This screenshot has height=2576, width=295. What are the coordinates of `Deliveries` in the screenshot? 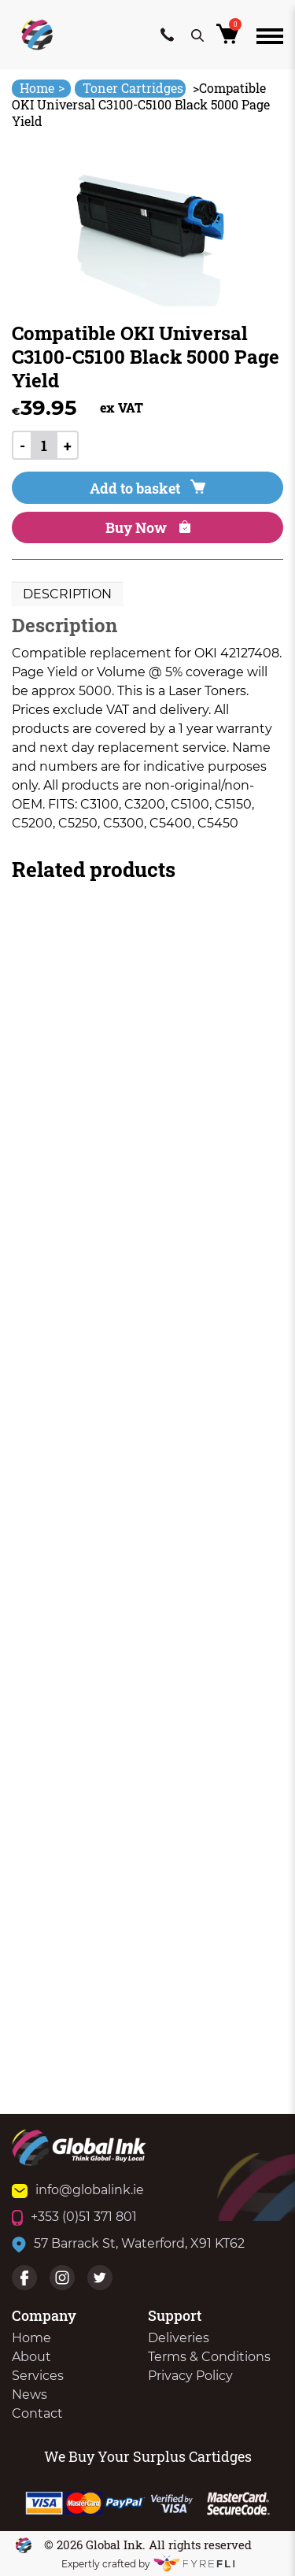 It's located at (178, 2337).